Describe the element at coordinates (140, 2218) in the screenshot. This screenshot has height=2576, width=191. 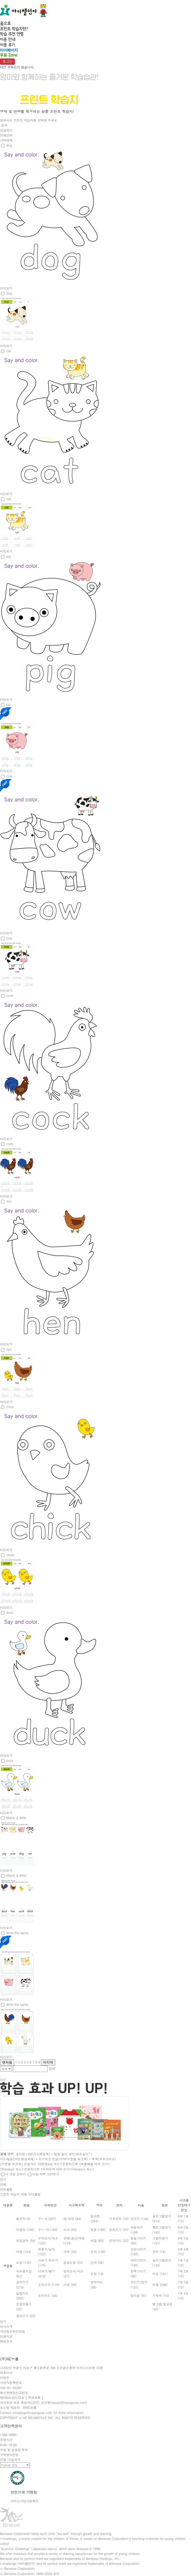
I see `선긋기 (144)` at that location.